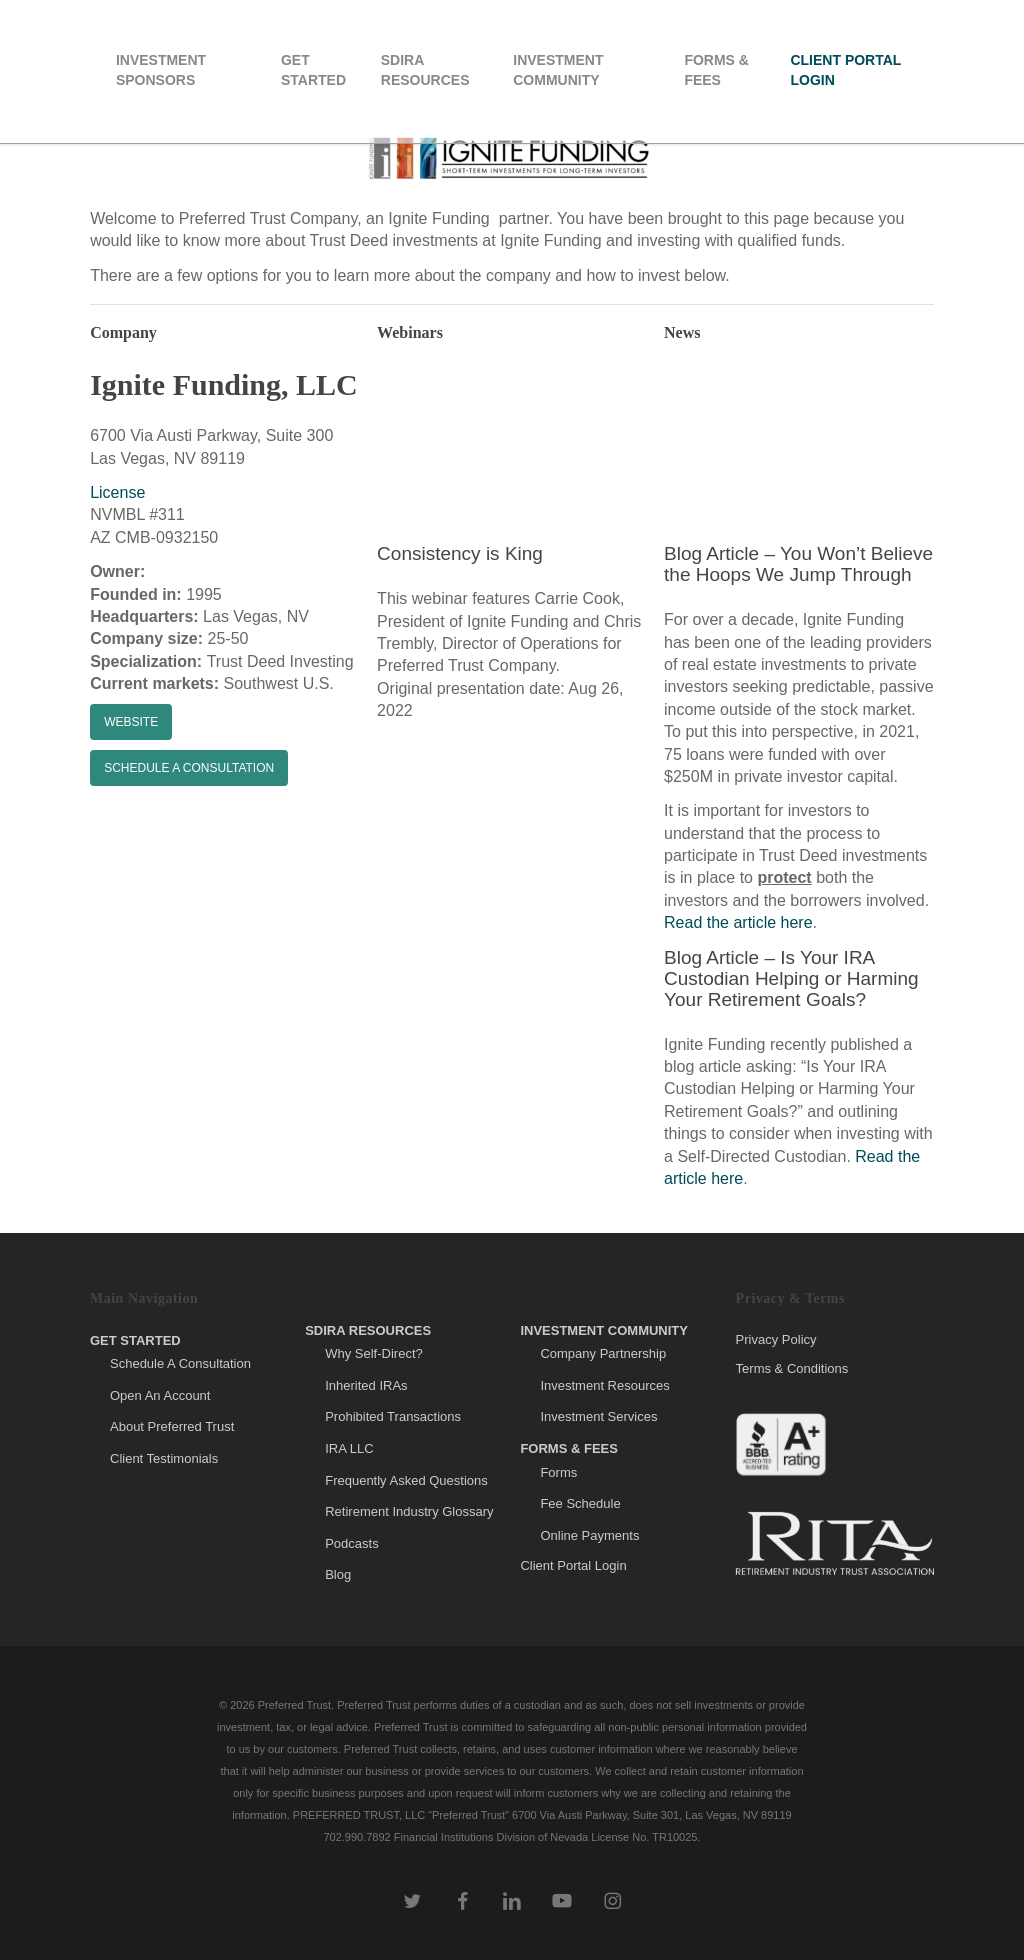  Describe the element at coordinates (604, 1330) in the screenshot. I see `Investment Community` at that location.